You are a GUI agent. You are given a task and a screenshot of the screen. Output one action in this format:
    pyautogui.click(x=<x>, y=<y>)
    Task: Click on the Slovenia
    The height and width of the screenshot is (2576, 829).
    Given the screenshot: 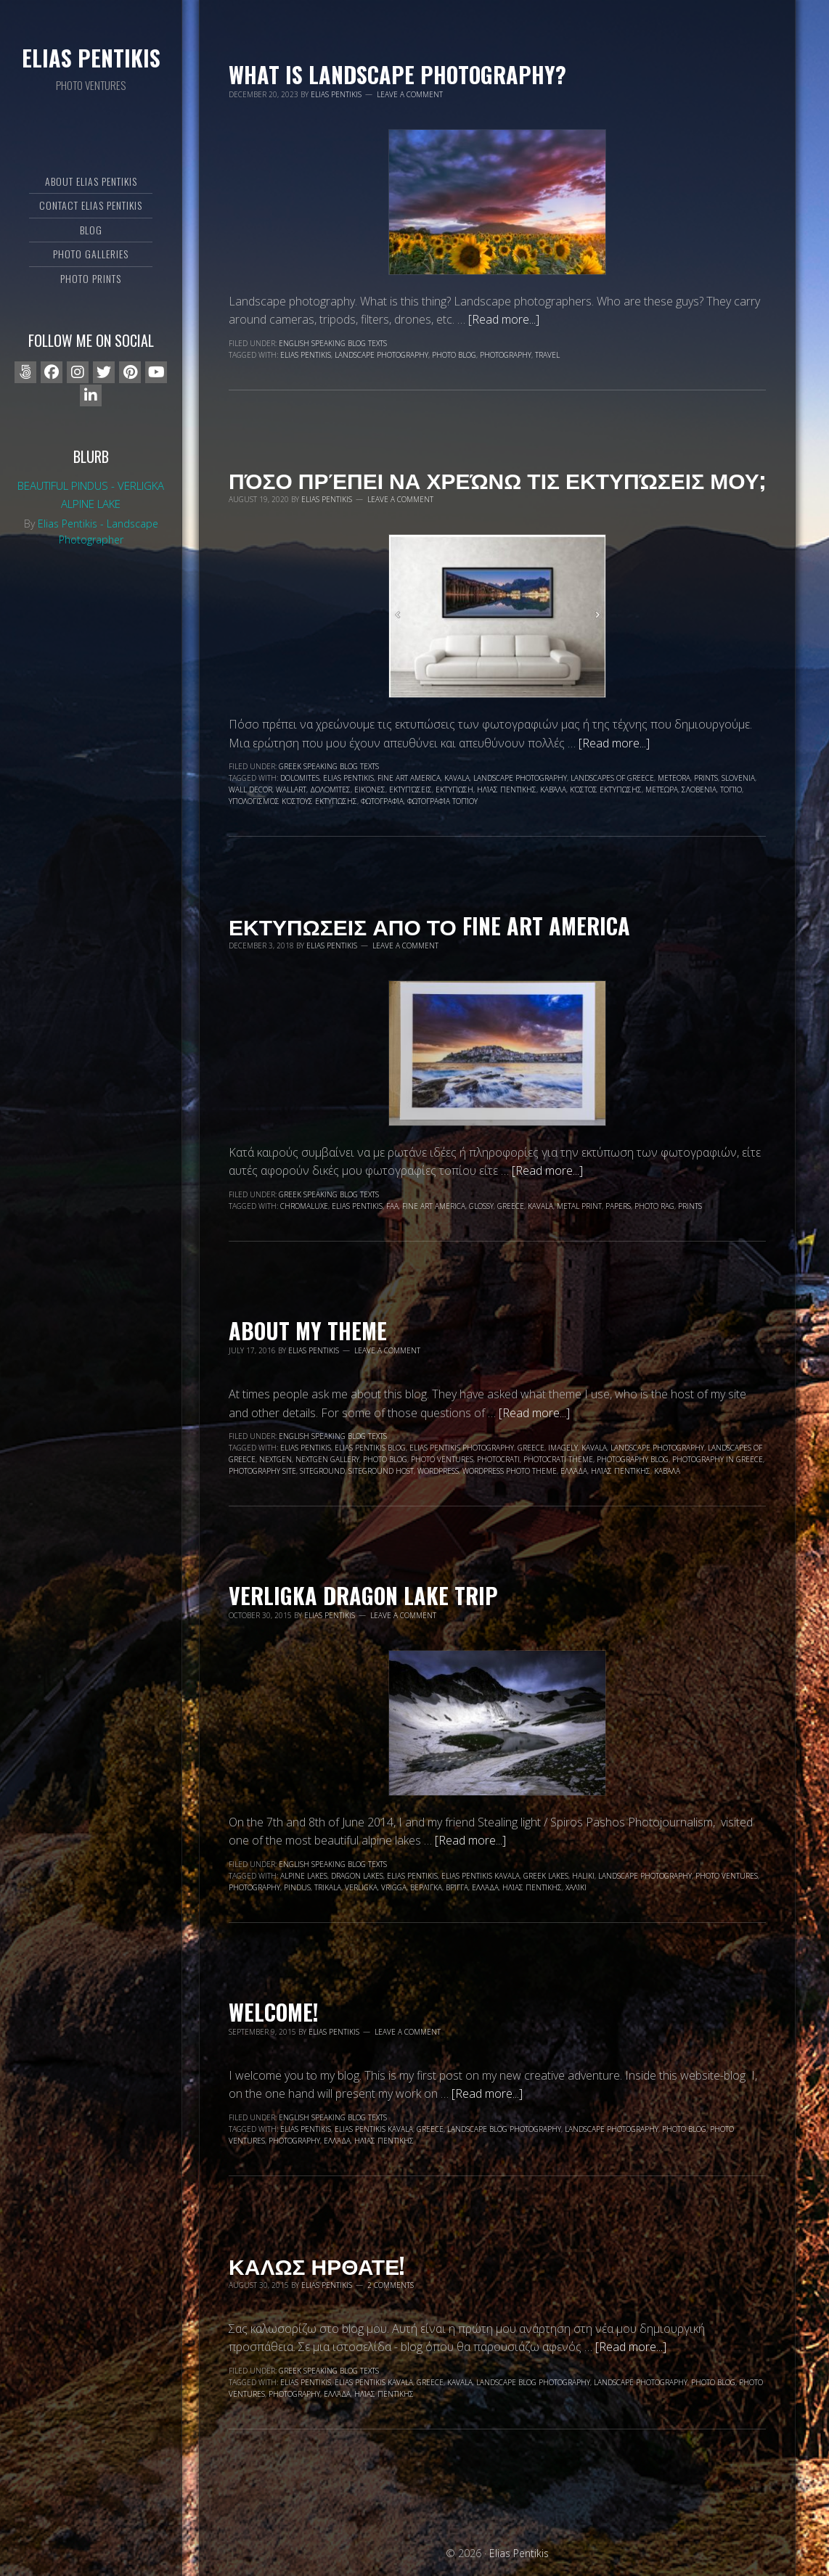 What is the action you would take?
    pyautogui.click(x=738, y=778)
    